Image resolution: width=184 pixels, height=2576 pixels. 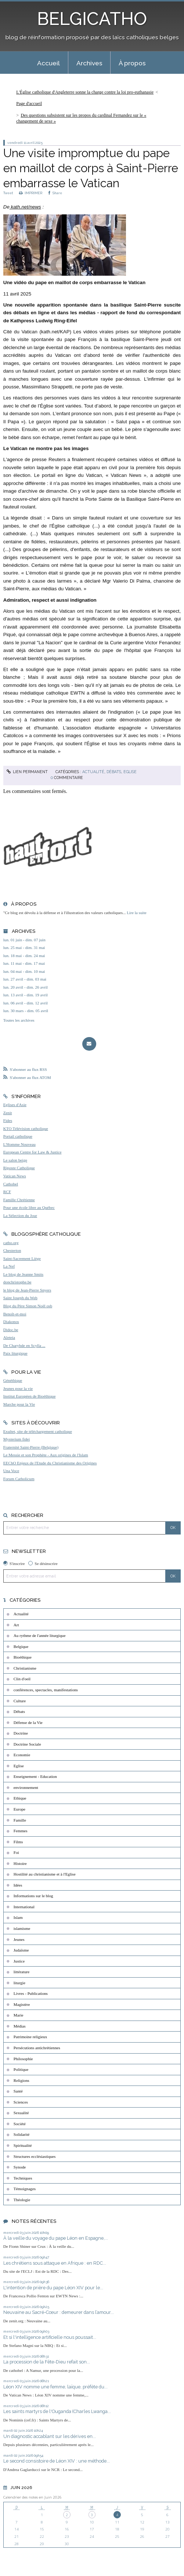 What do you see at coordinates (46, 2362) in the screenshot?
I see `La procession de la Fête-Dieu refait son...` at bounding box center [46, 2362].